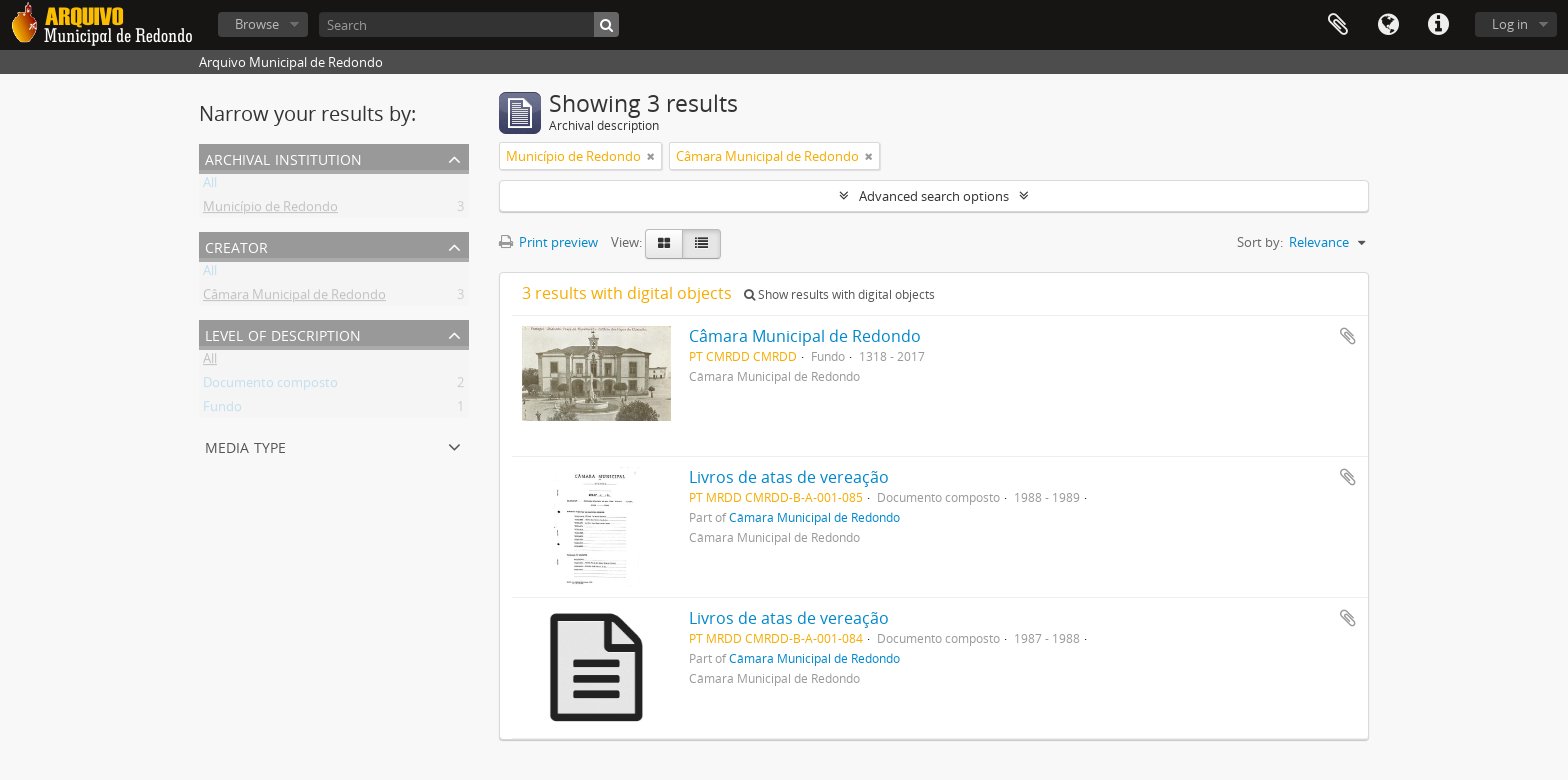 The width and height of the screenshot is (1568, 780). What do you see at coordinates (934, 196) in the screenshot?
I see `Advanced search options` at bounding box center [934, 196].